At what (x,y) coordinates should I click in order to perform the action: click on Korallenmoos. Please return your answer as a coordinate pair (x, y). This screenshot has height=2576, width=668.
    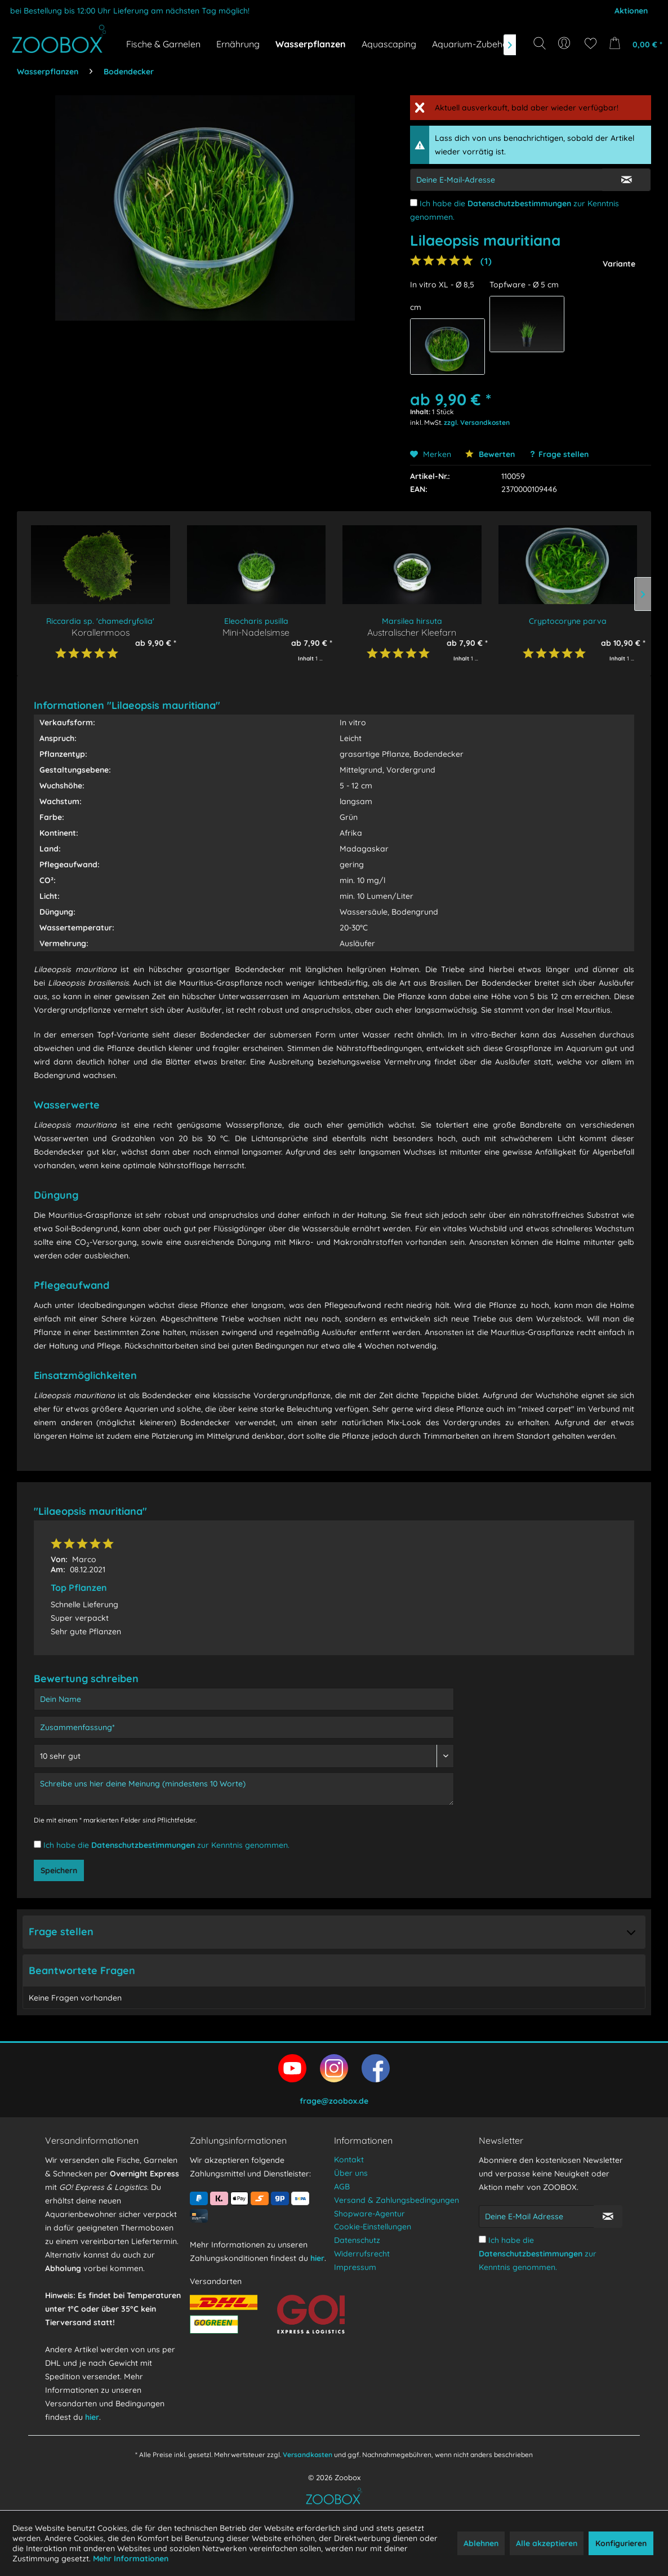
    Looking at the image, I should click on (101, 632).